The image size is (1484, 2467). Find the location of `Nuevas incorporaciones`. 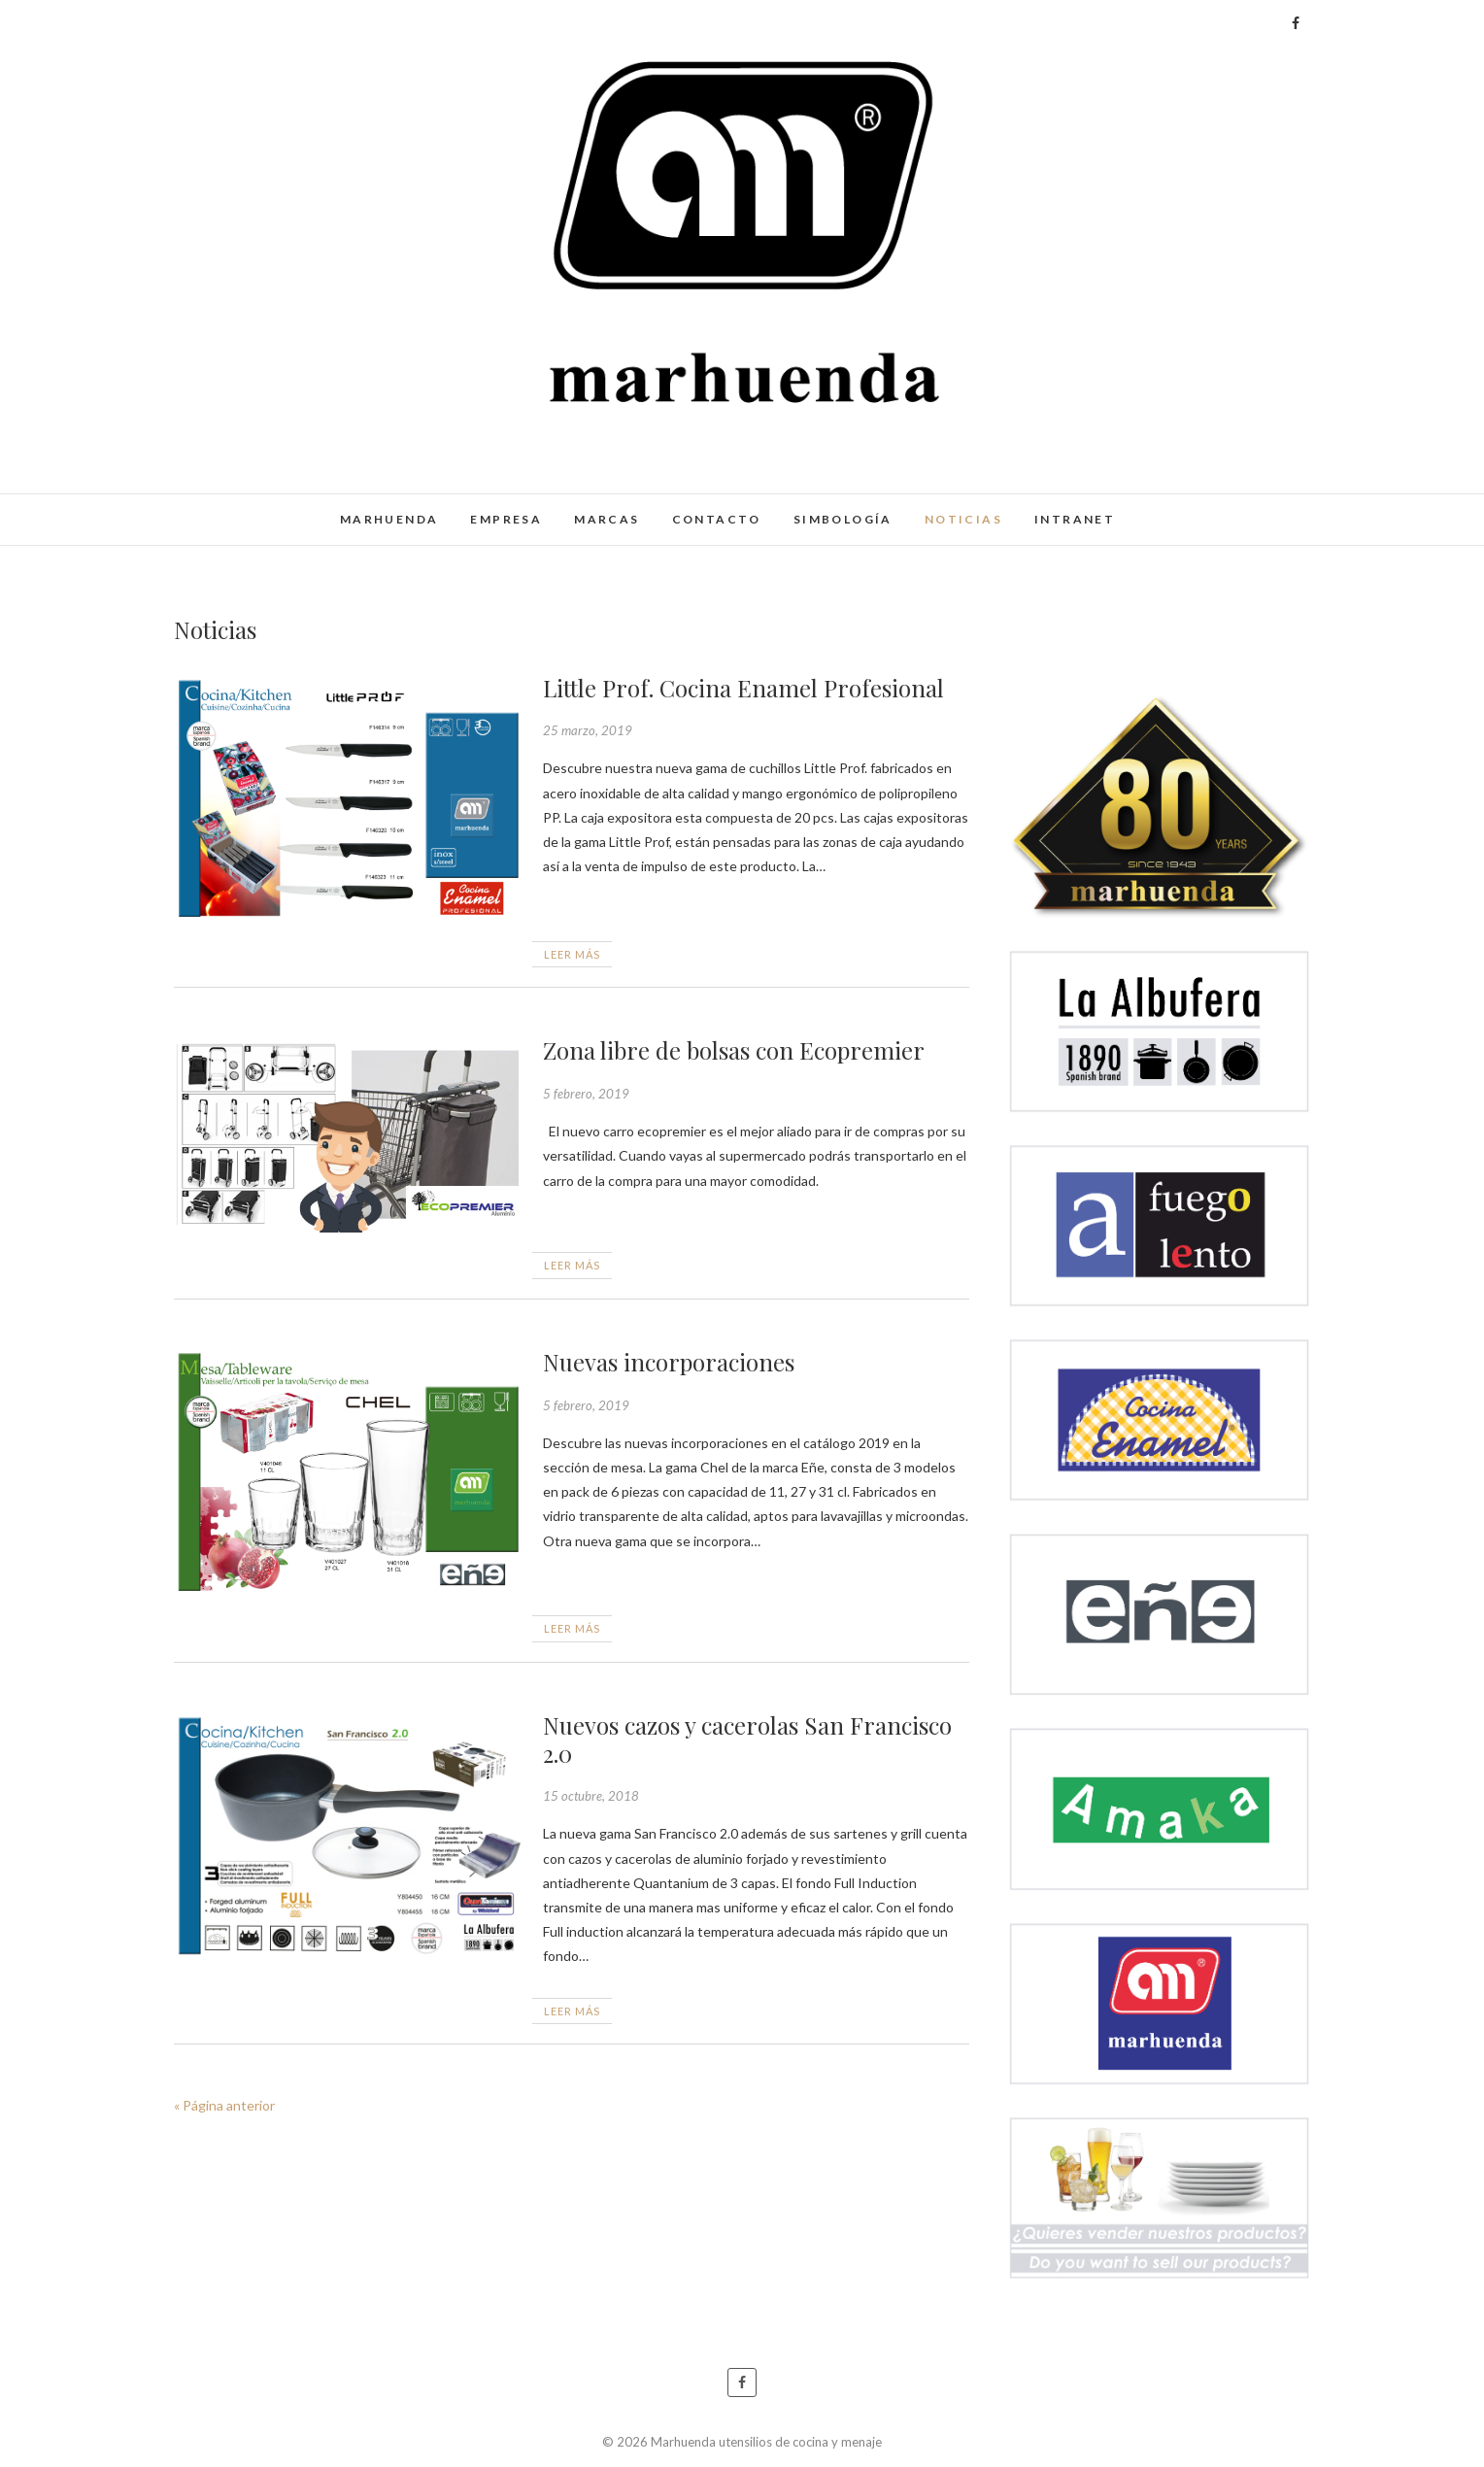

Nuevas incorporaciones is located at coordinates (668, 1361).